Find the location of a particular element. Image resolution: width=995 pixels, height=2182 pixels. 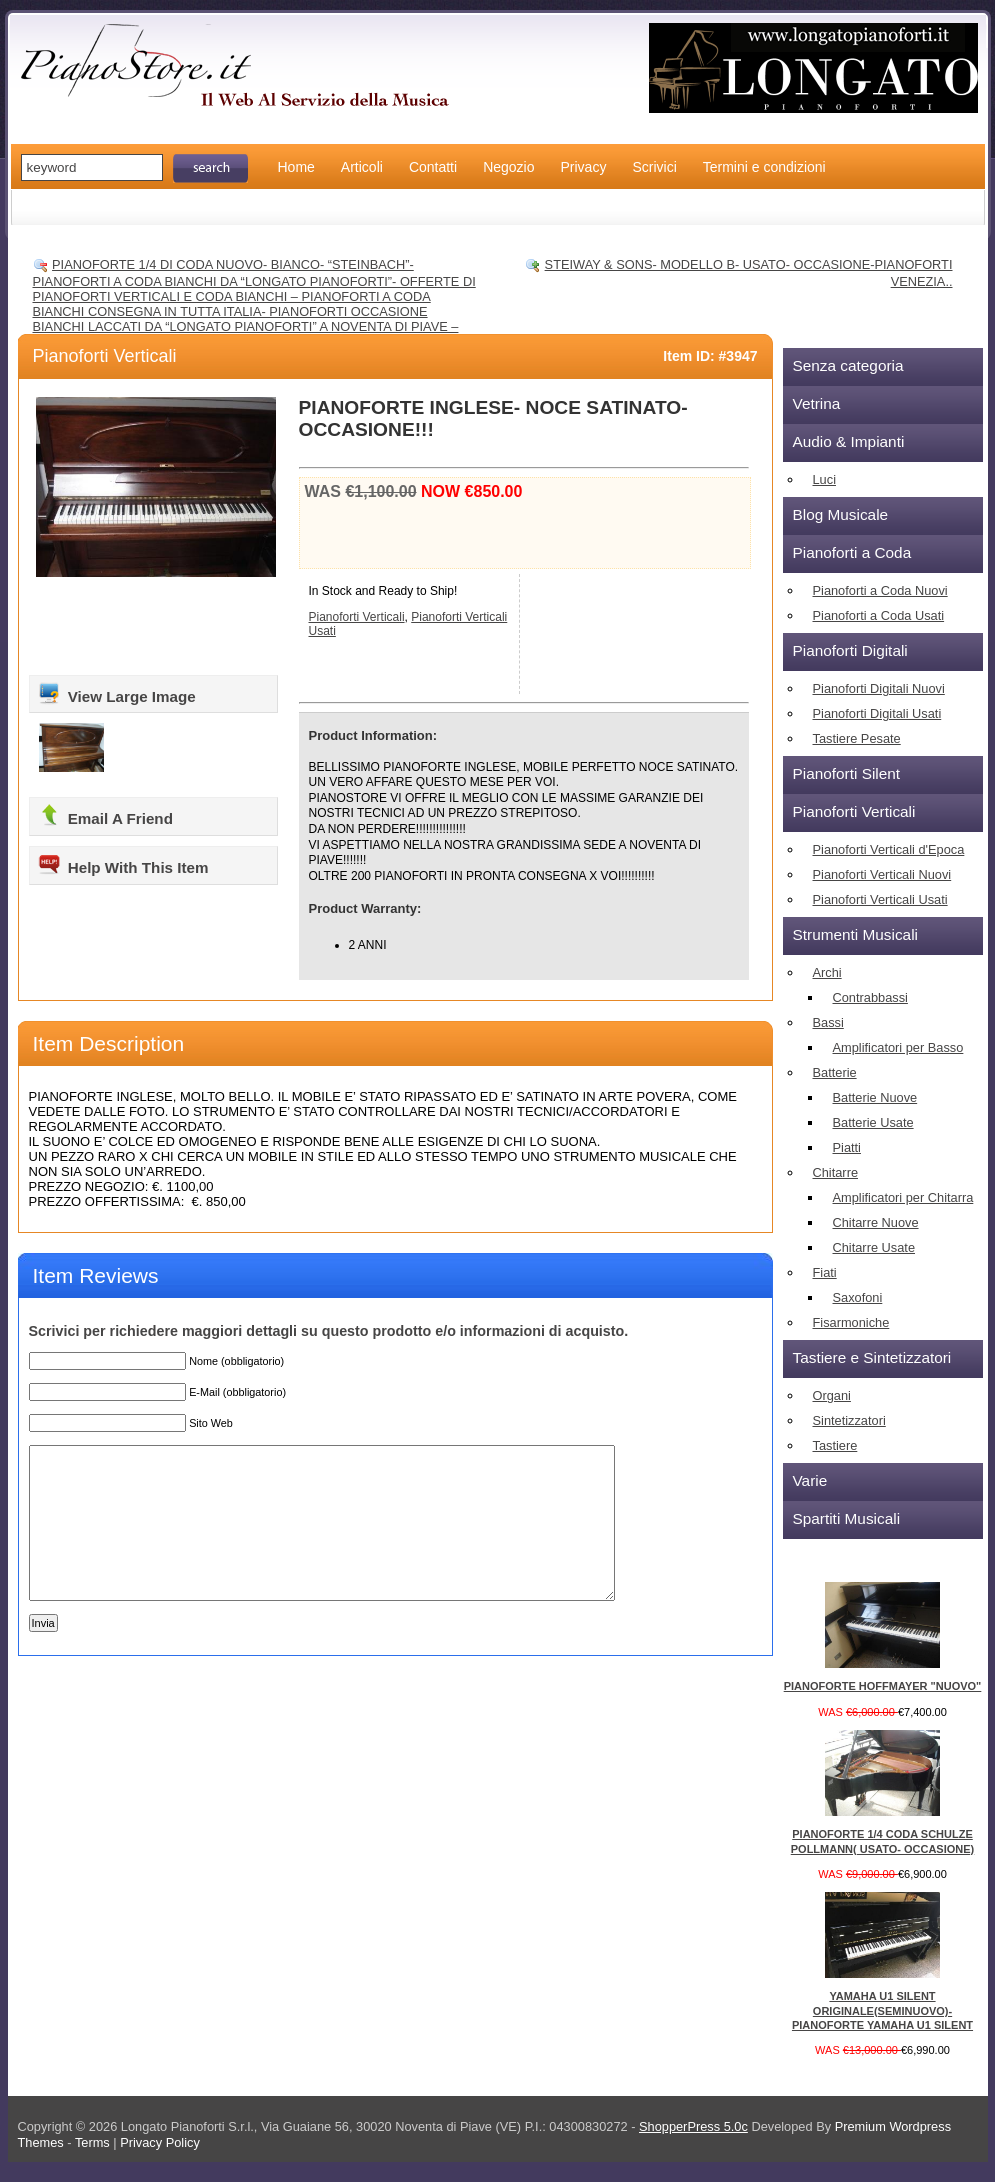

Pianoforti Verticali d'Epoca is located at coordinates (889, 849).